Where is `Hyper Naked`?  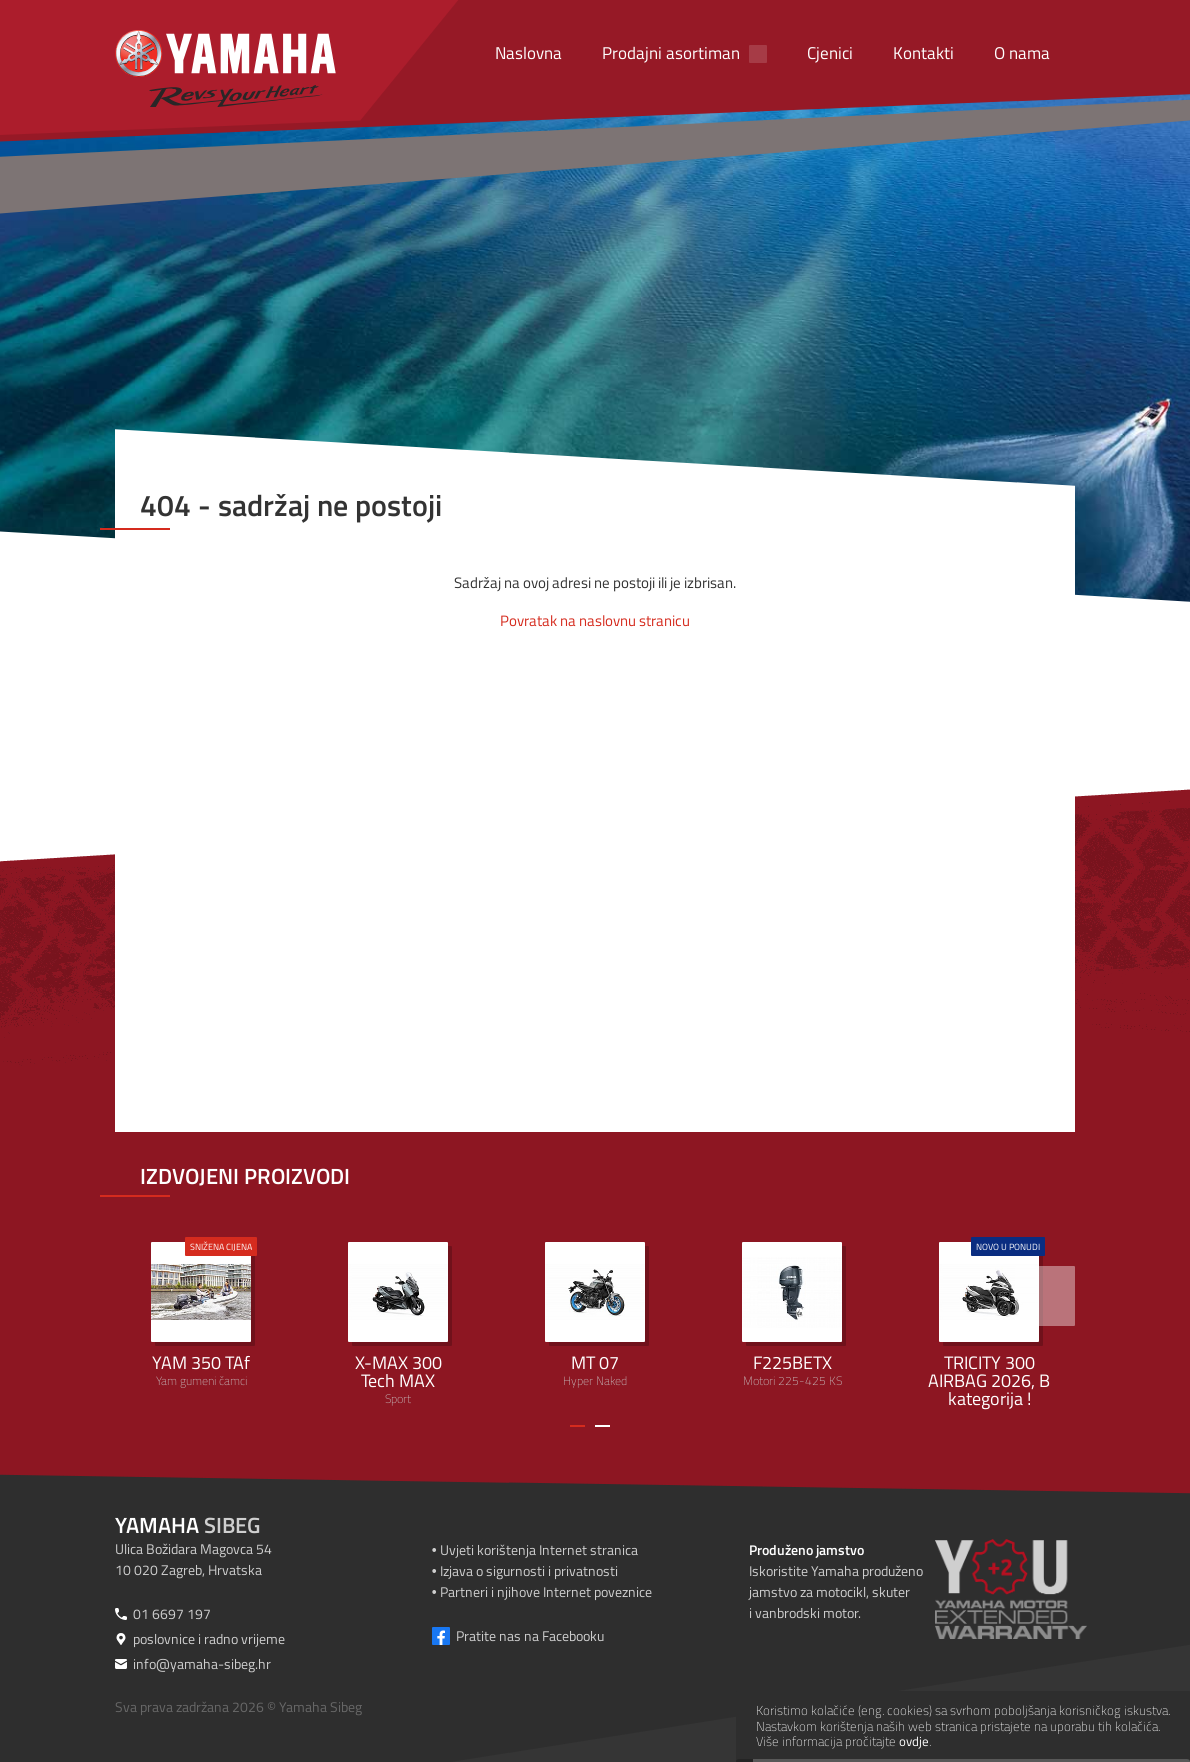
Hyper Naked is located at coordinates (595, 1316).